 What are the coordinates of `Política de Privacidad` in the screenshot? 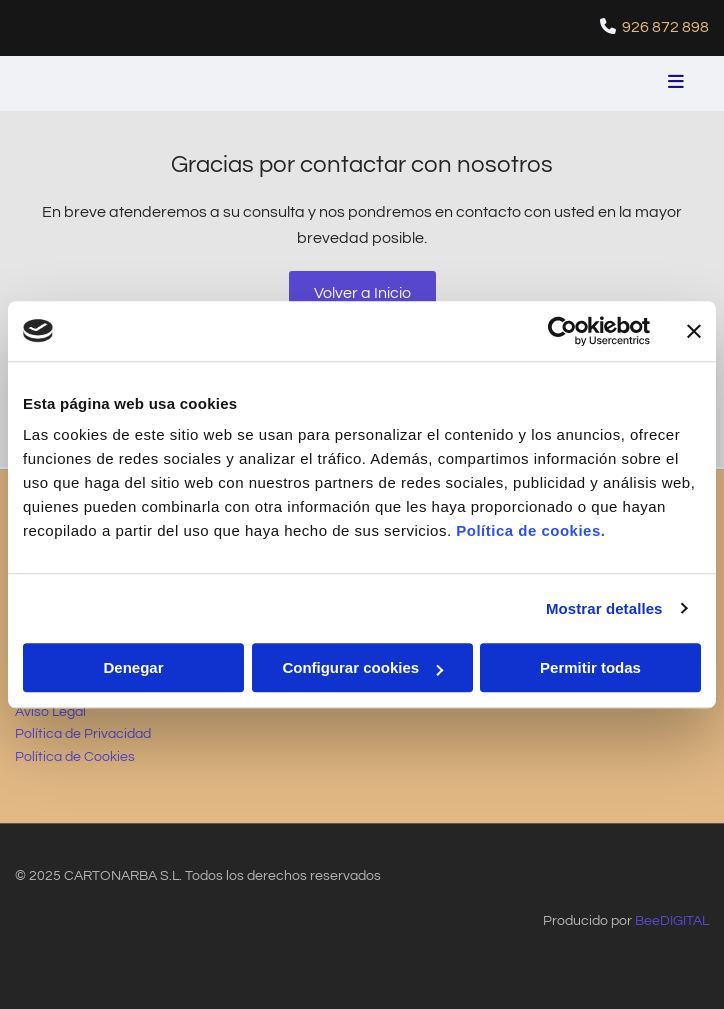 It's located at (83, 734).